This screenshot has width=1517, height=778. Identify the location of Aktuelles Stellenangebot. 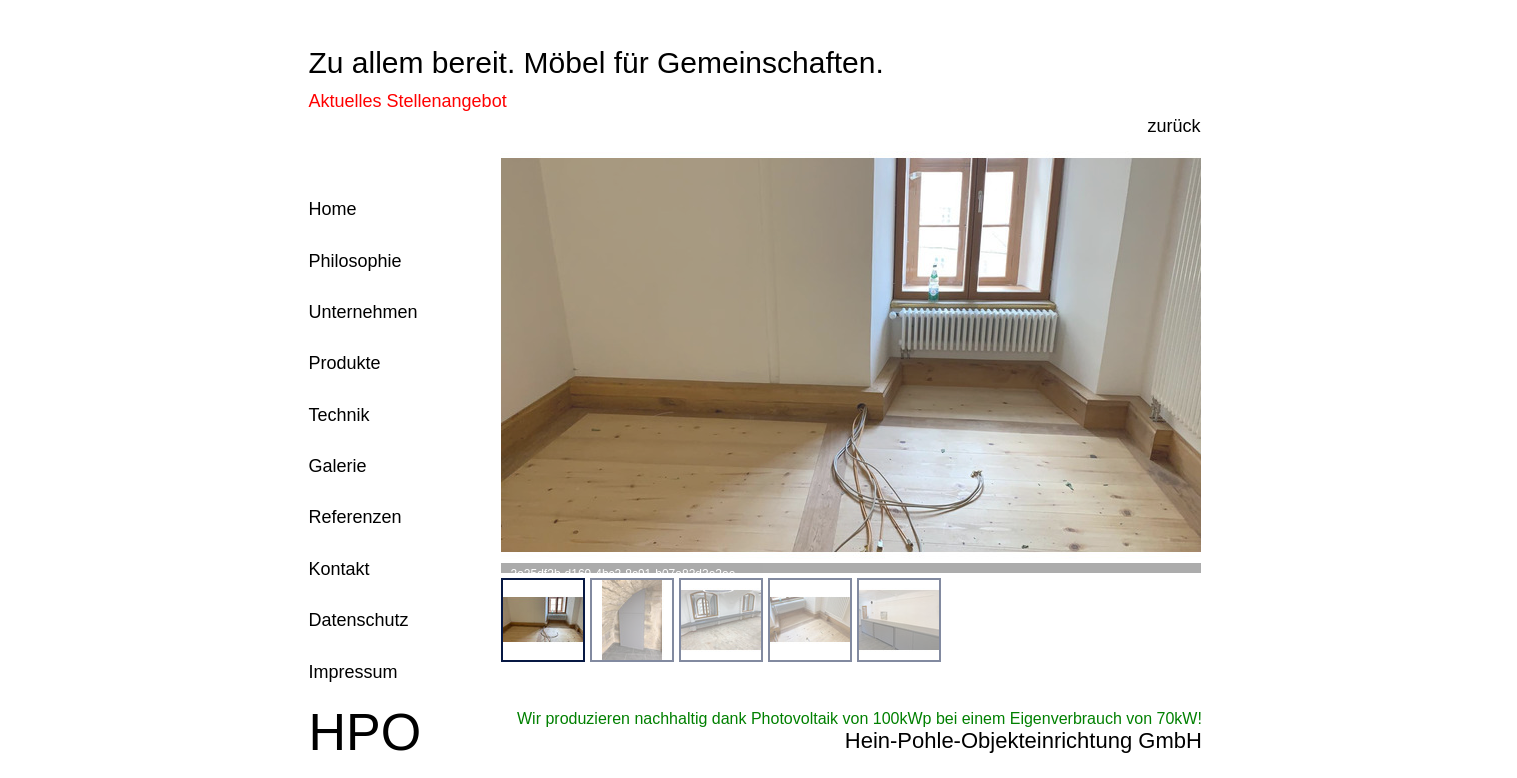
(408, 101).